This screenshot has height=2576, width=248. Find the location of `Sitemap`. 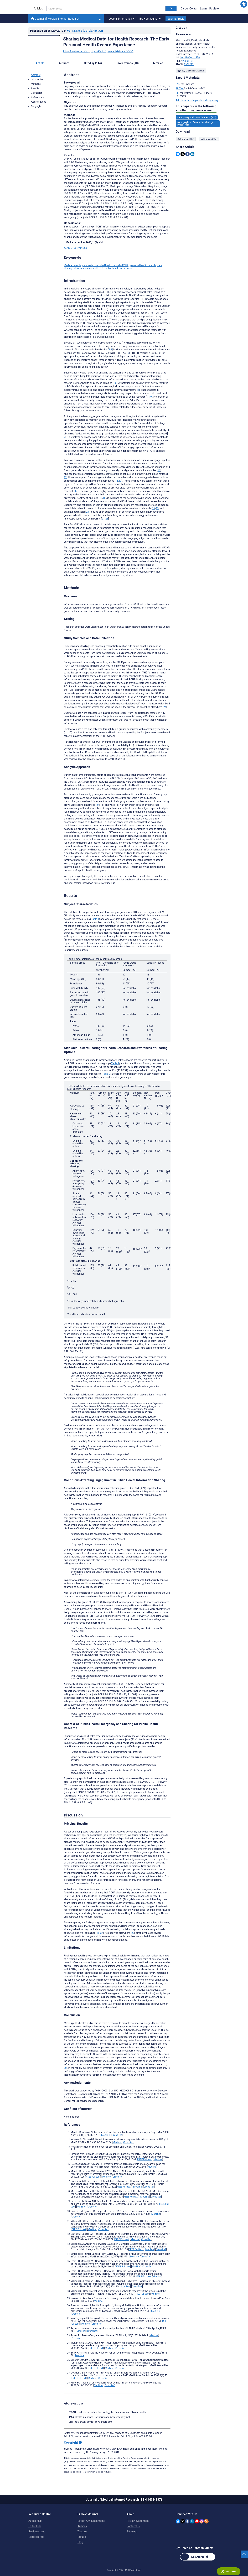

Sitemap is located at coordinates (132, 2531).